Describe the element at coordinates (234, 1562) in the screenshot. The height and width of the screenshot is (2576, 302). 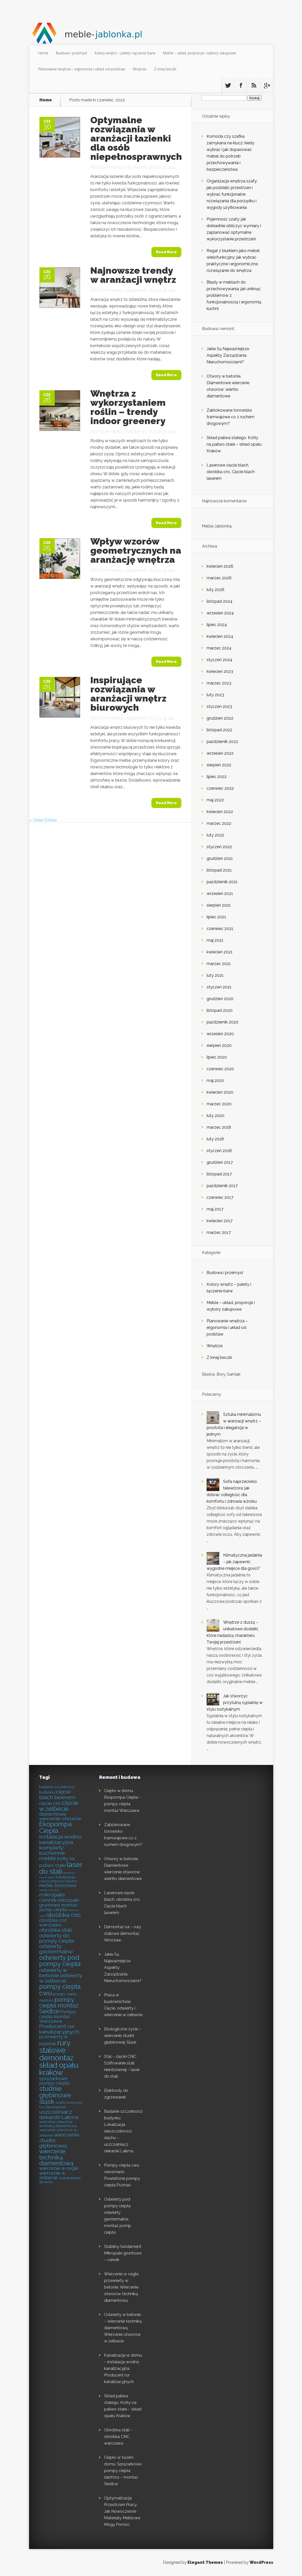
I see `Klimatyczna jadalnia – jak zapewnić wygodne miejsce dla gości?` at that location.